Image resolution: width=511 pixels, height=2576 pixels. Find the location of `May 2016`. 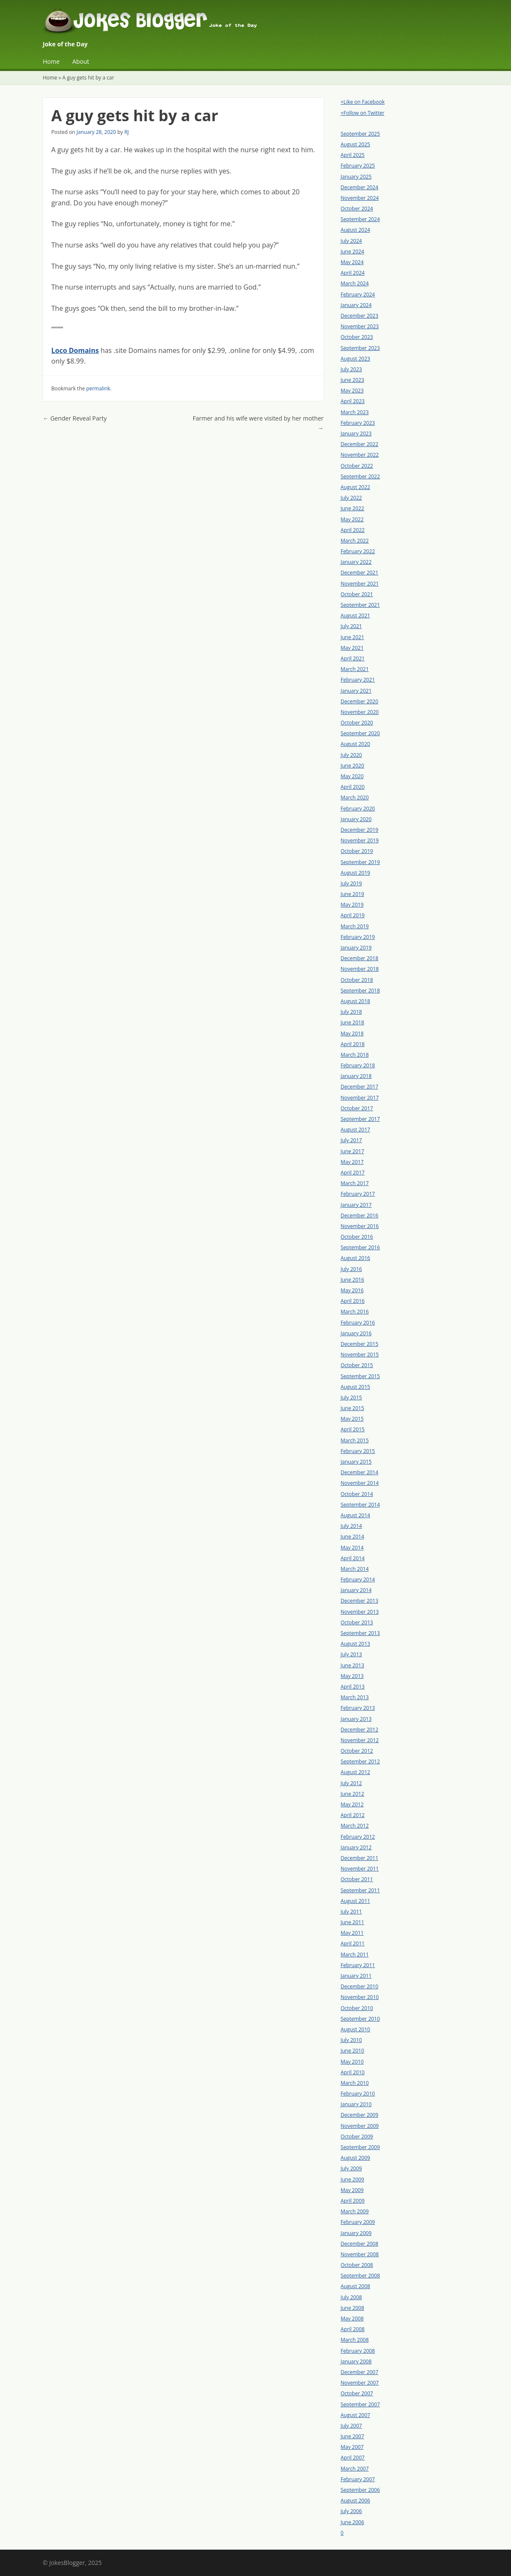

May 2016 is located at coordinates (352, 1290).